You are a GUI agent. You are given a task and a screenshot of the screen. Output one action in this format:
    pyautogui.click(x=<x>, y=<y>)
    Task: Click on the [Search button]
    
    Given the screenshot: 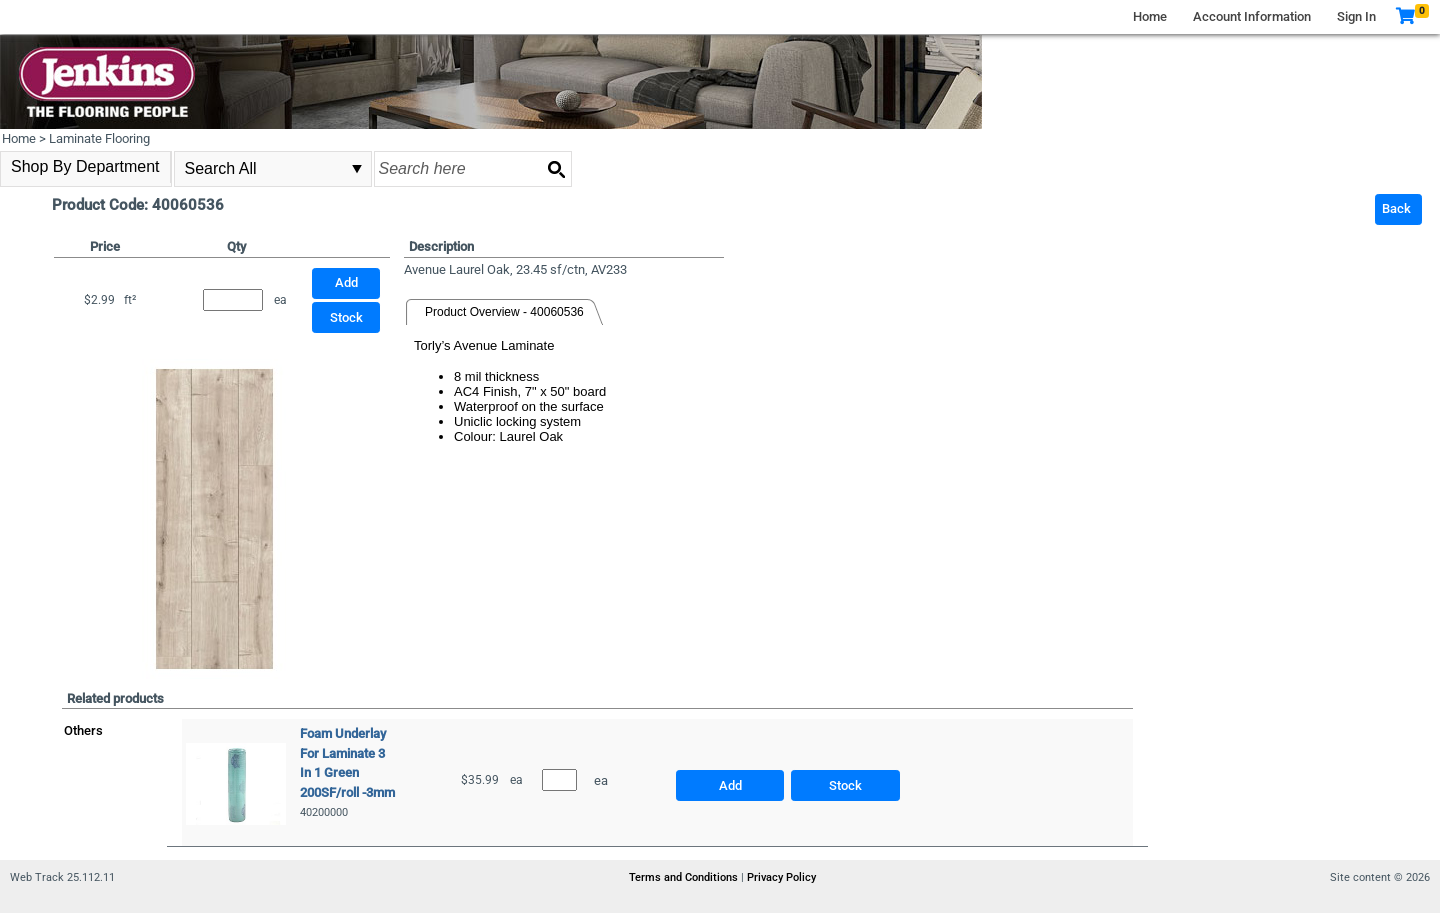 What is the action you would take?
    pyautogui.click(x=556, y=169)
    